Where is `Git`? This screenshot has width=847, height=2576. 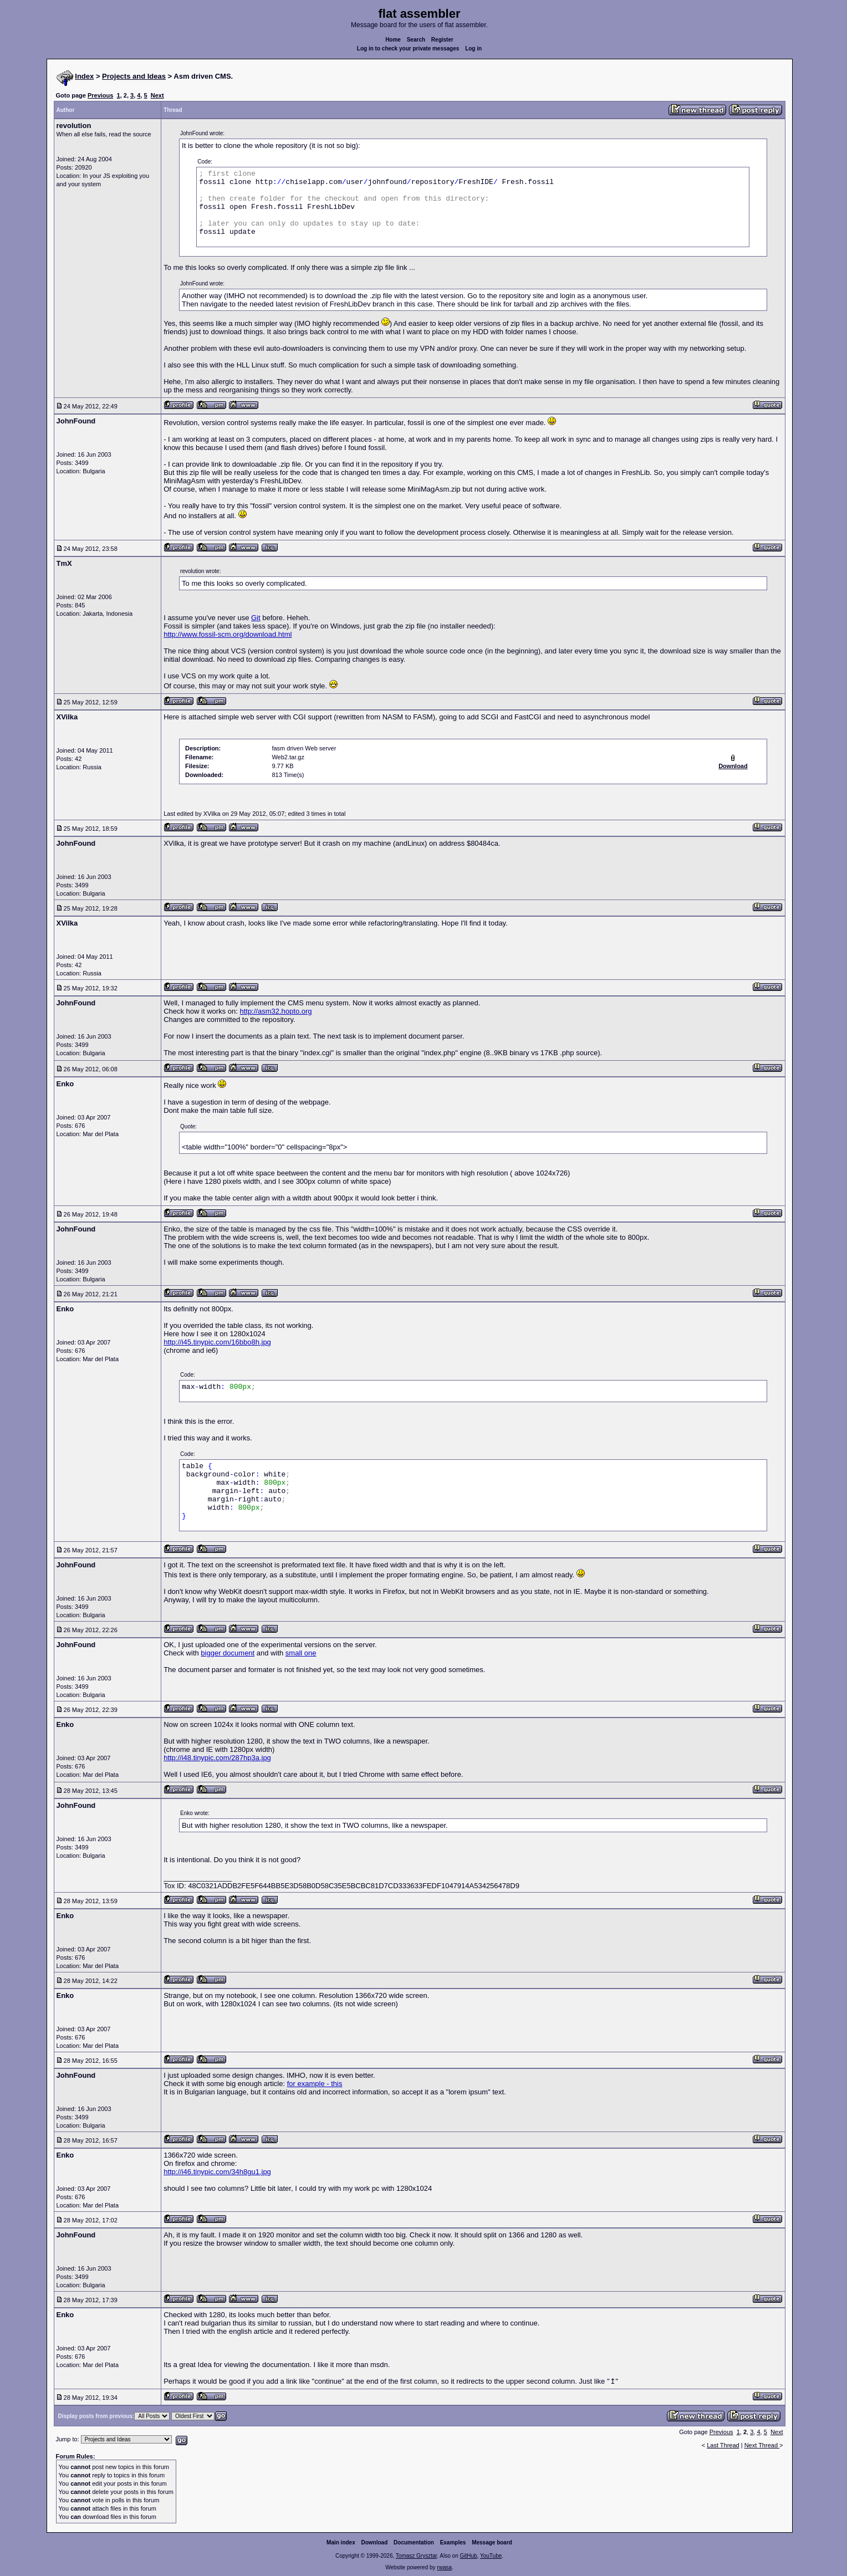 Git is located at coordinates (256, 618).